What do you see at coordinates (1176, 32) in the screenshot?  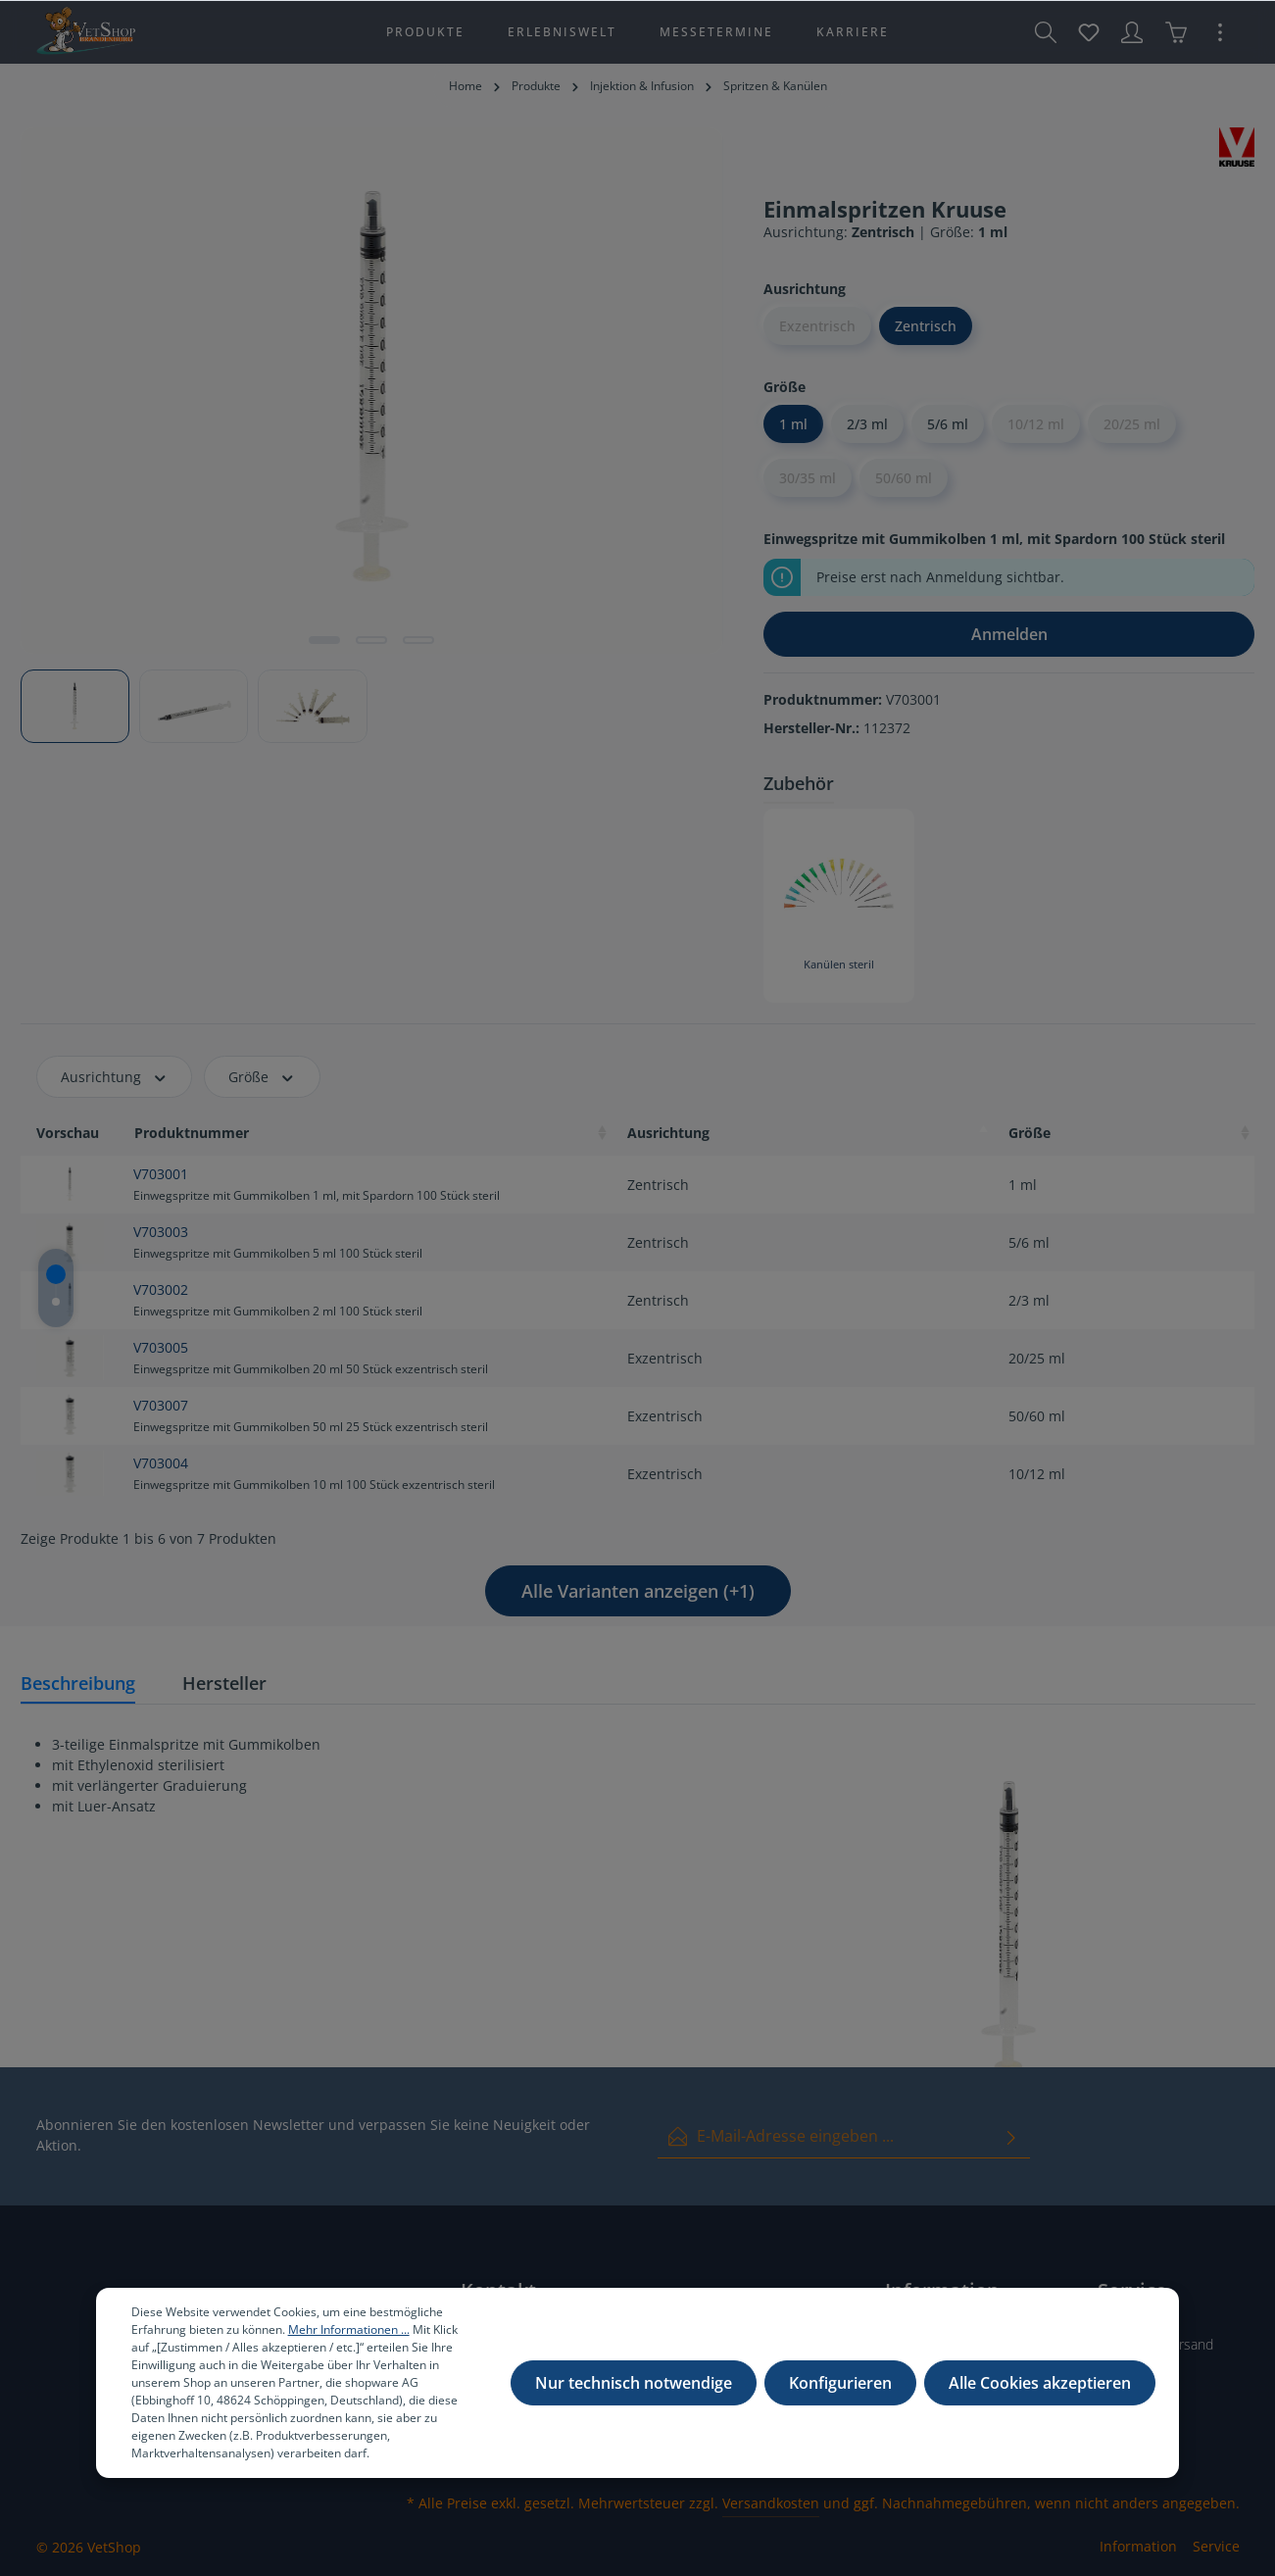 I see `[Warenkorb]` at bounding box center [1176, 32].